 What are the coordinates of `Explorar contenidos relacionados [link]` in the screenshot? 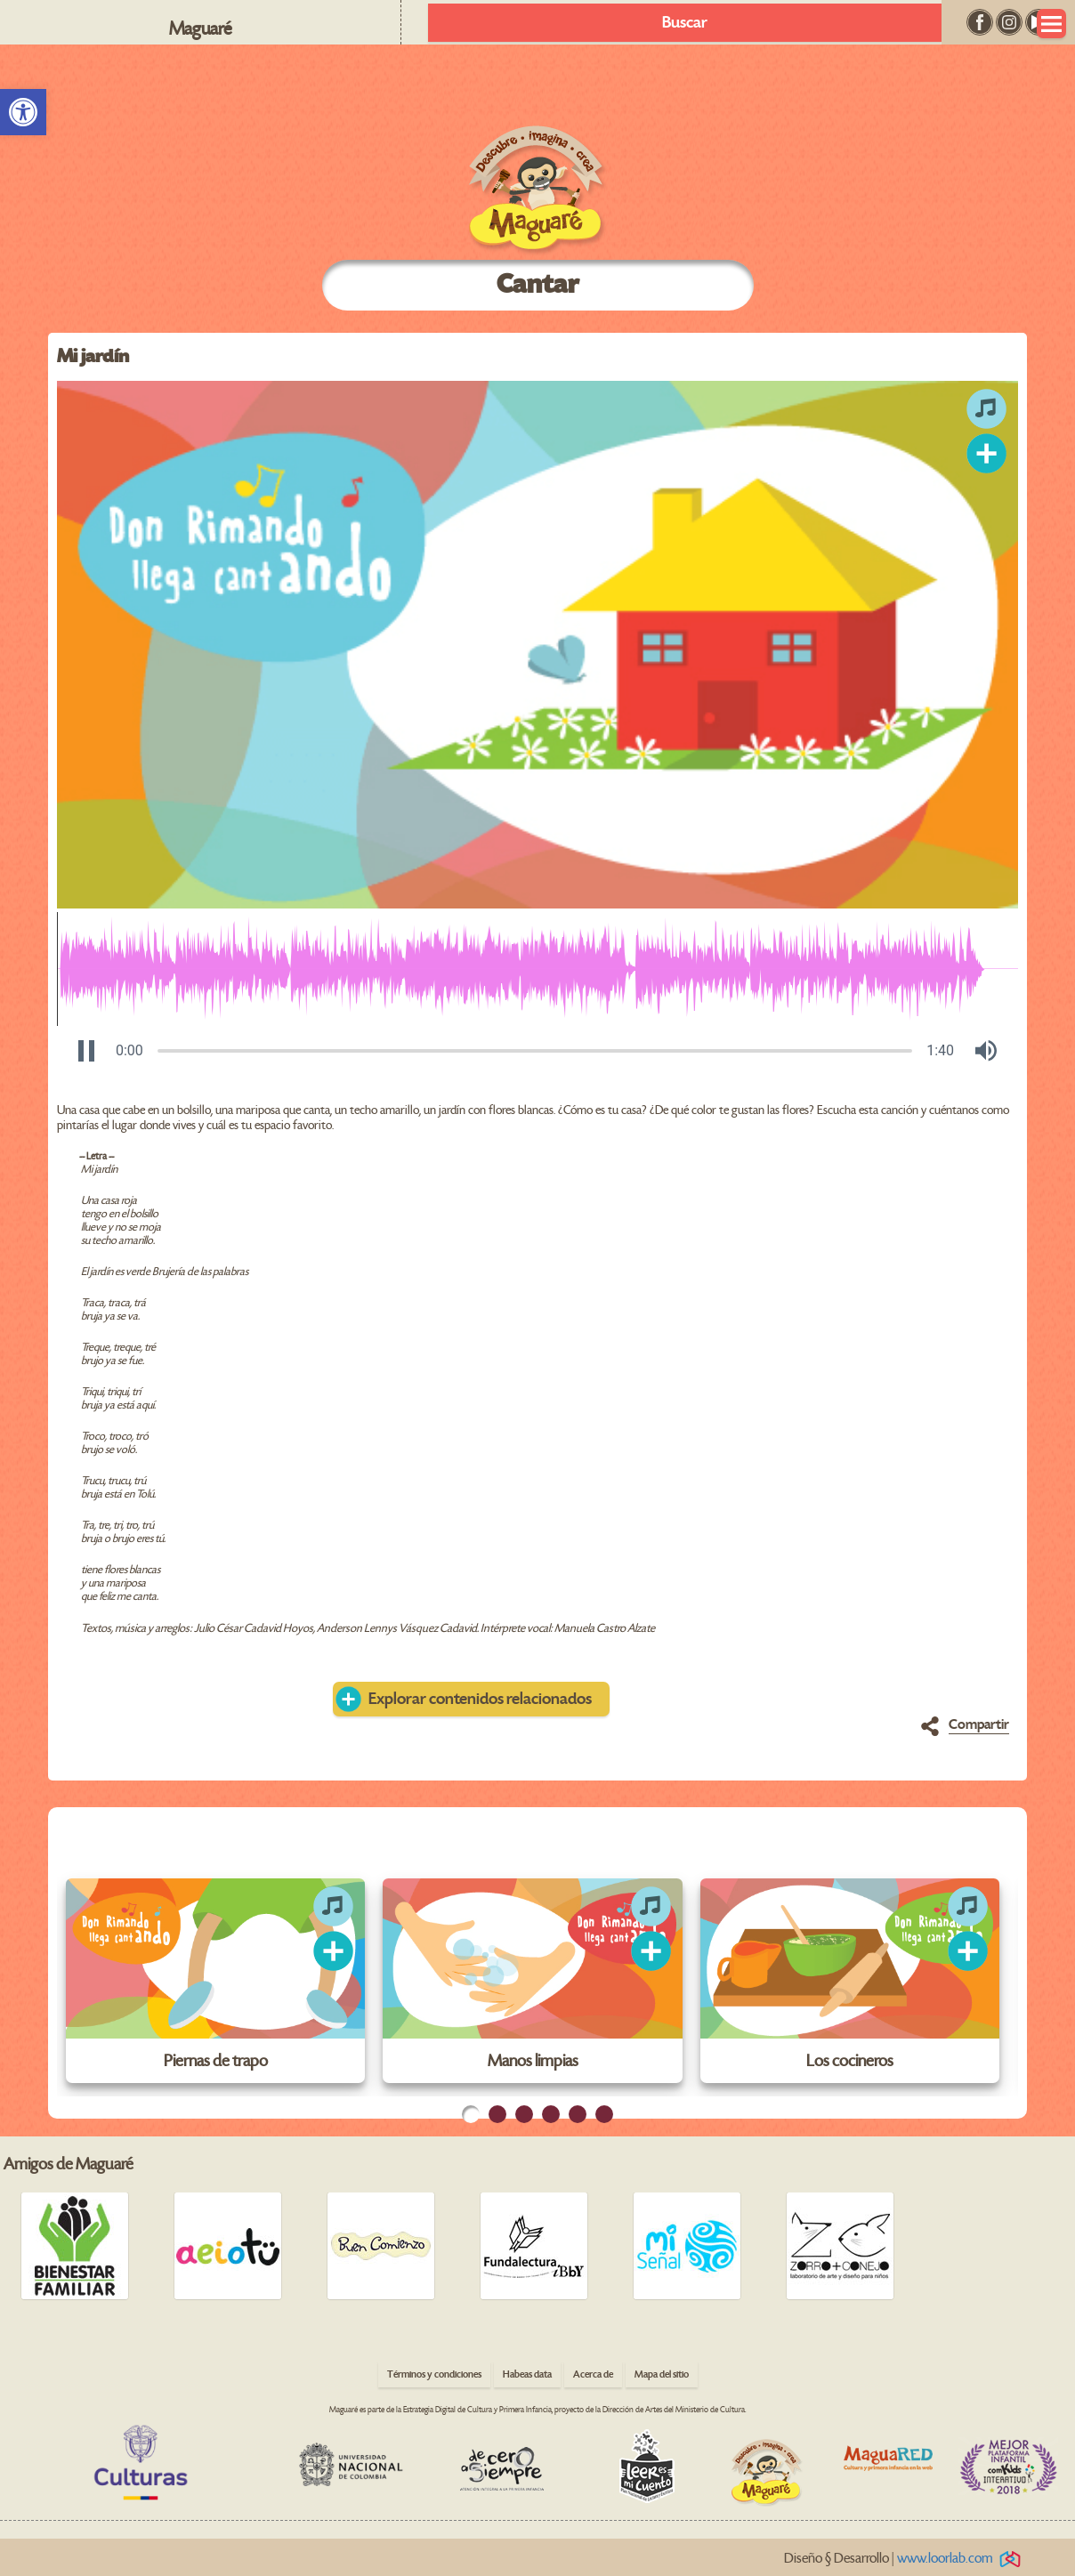 It's located at (480, 1699).